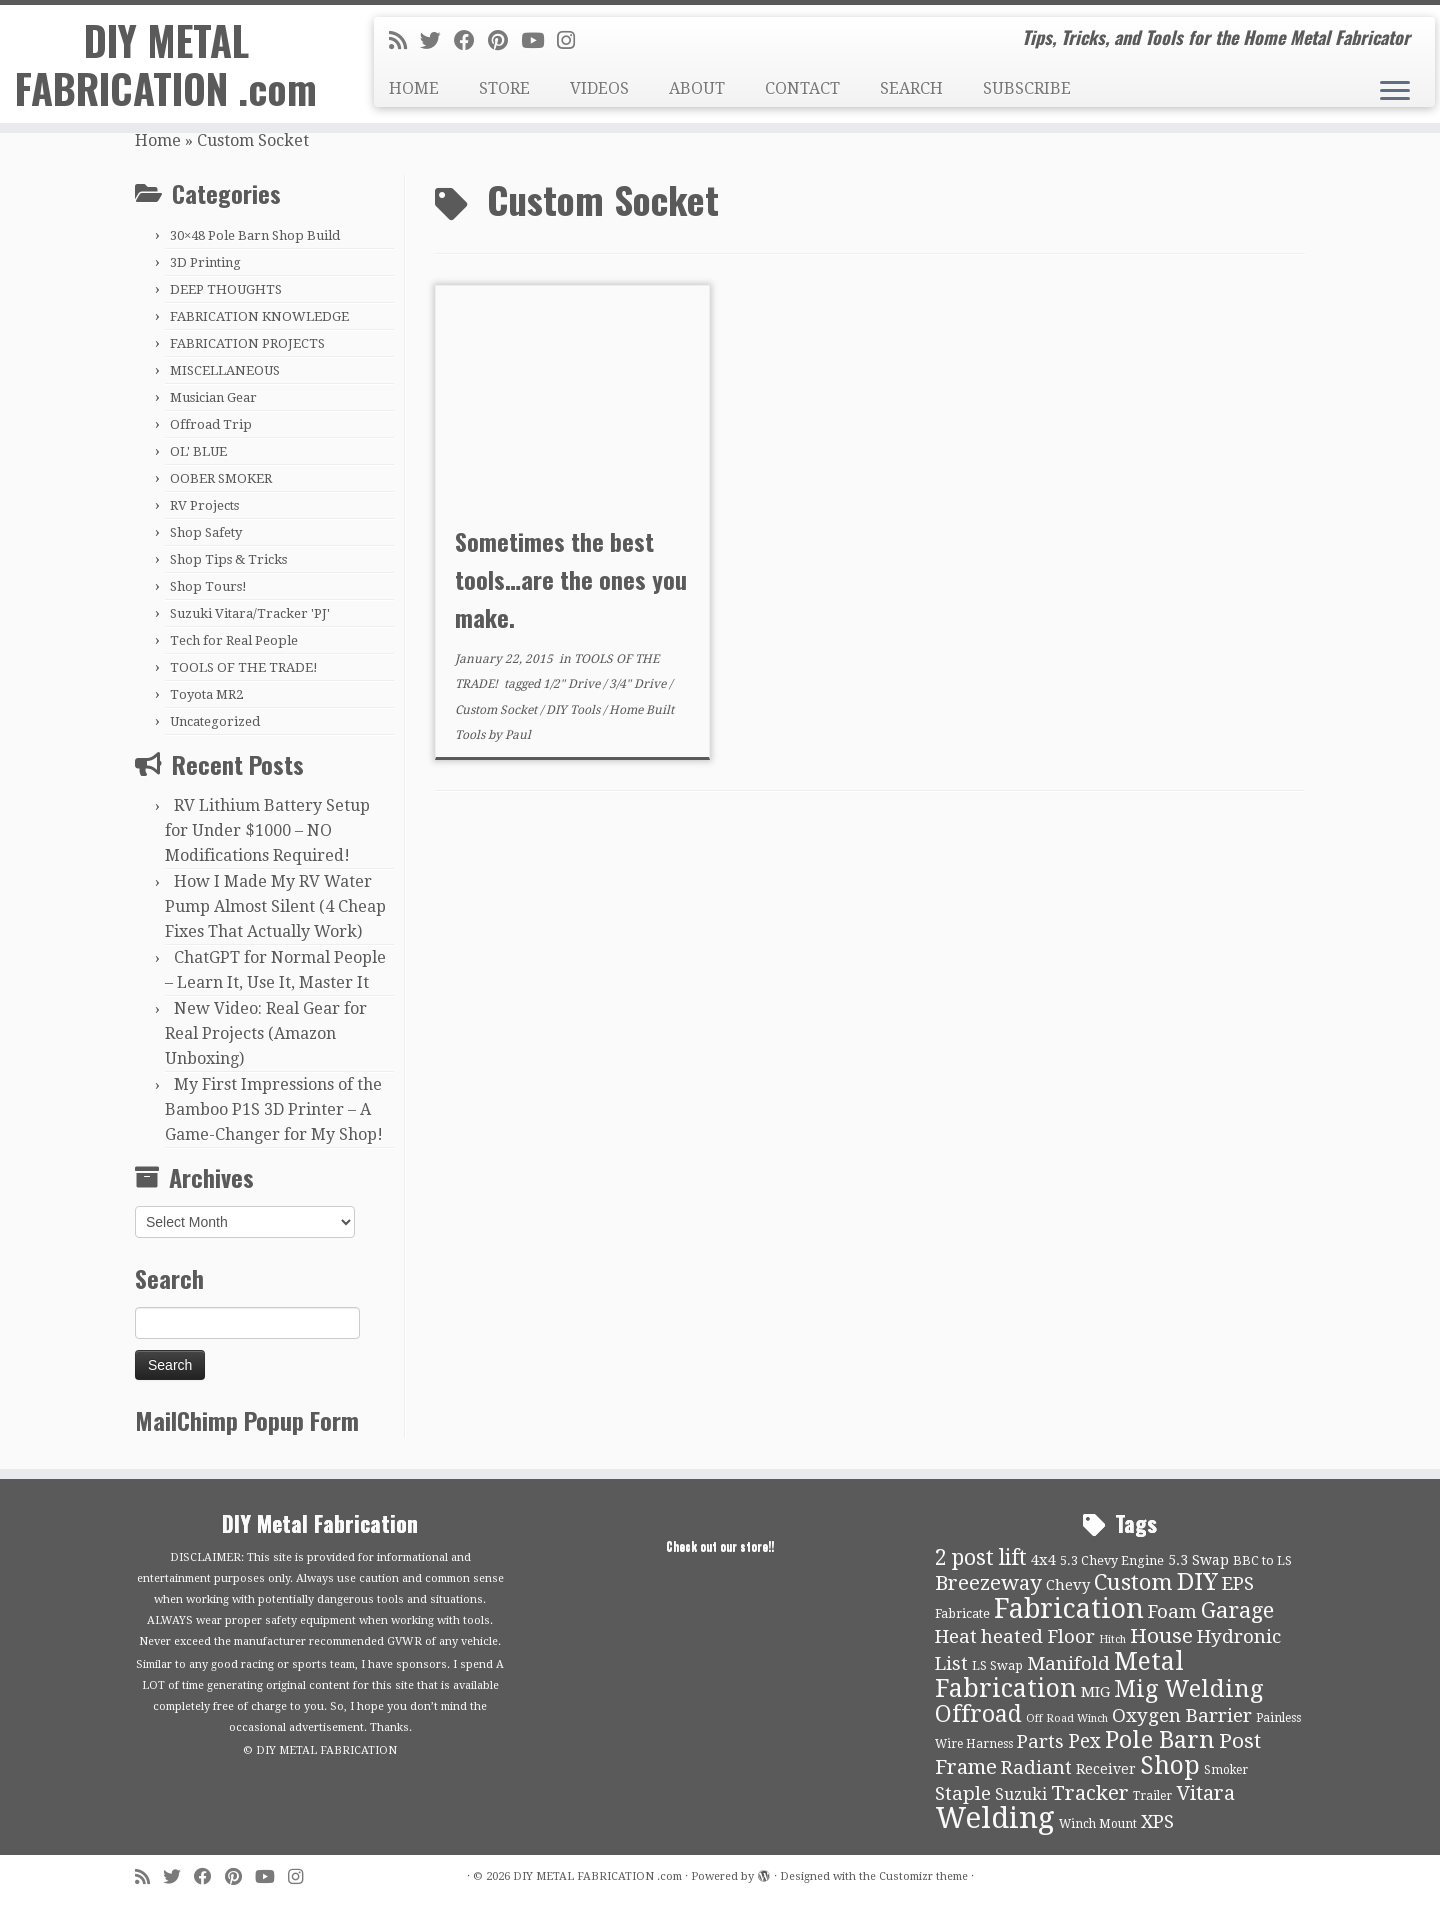 This screenshot has height=1907, width=1440. What do you see at coordinates (963, 1794) in the screenshot?
I see `Staple [Staple (21 items)]` at bounding box center [963, 1794].